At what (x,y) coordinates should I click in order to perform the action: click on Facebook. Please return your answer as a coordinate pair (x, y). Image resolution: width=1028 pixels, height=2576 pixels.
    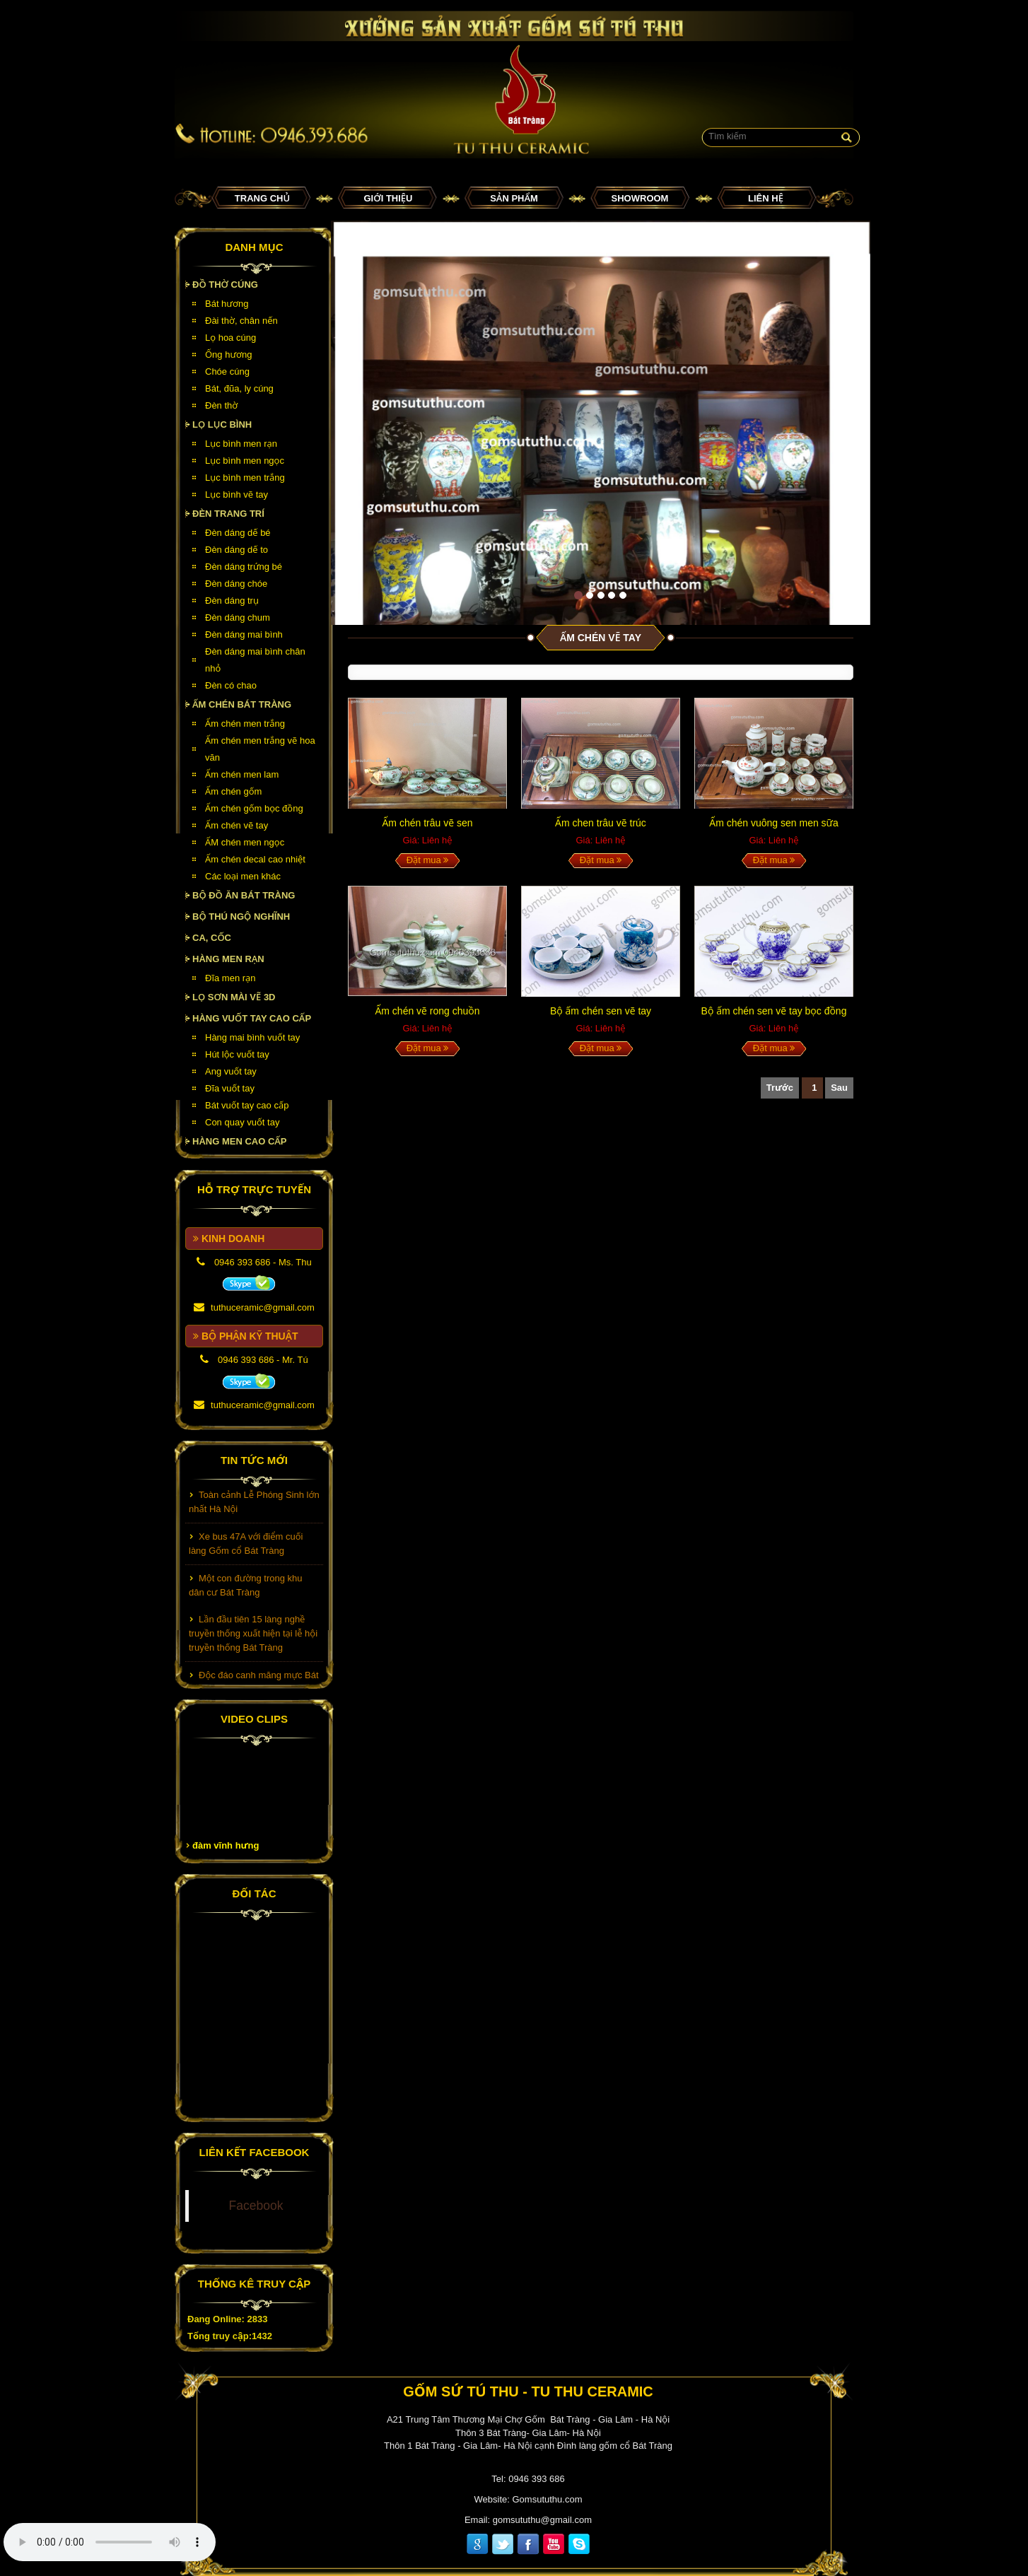
    Looking at the image, I should click on (256, 2206).